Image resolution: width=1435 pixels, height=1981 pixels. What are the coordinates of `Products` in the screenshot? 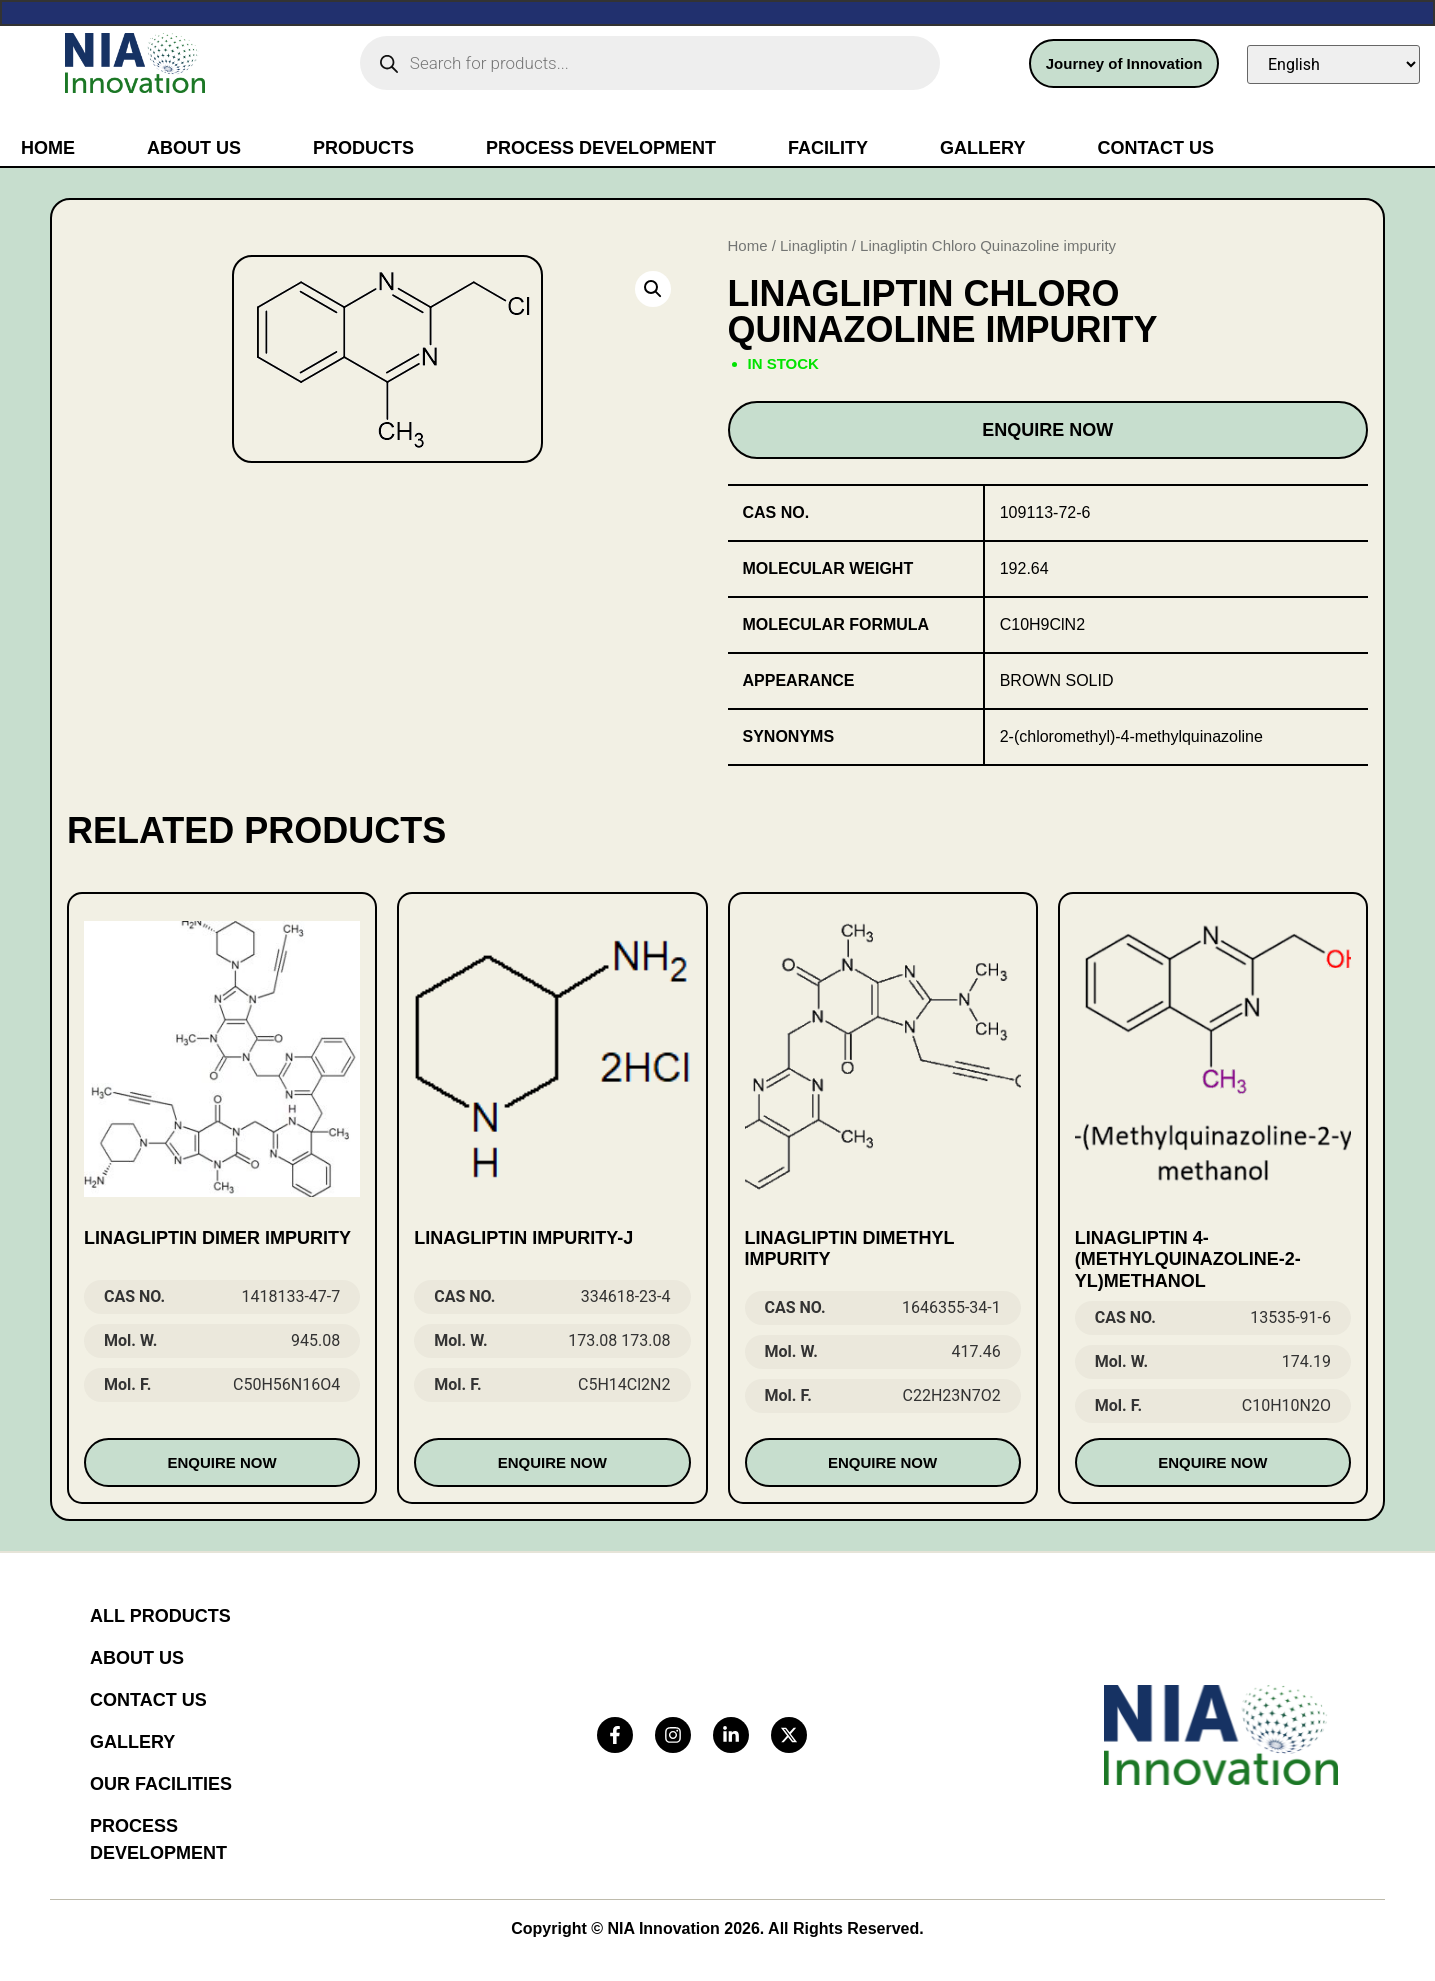 It's located at (363, 148).